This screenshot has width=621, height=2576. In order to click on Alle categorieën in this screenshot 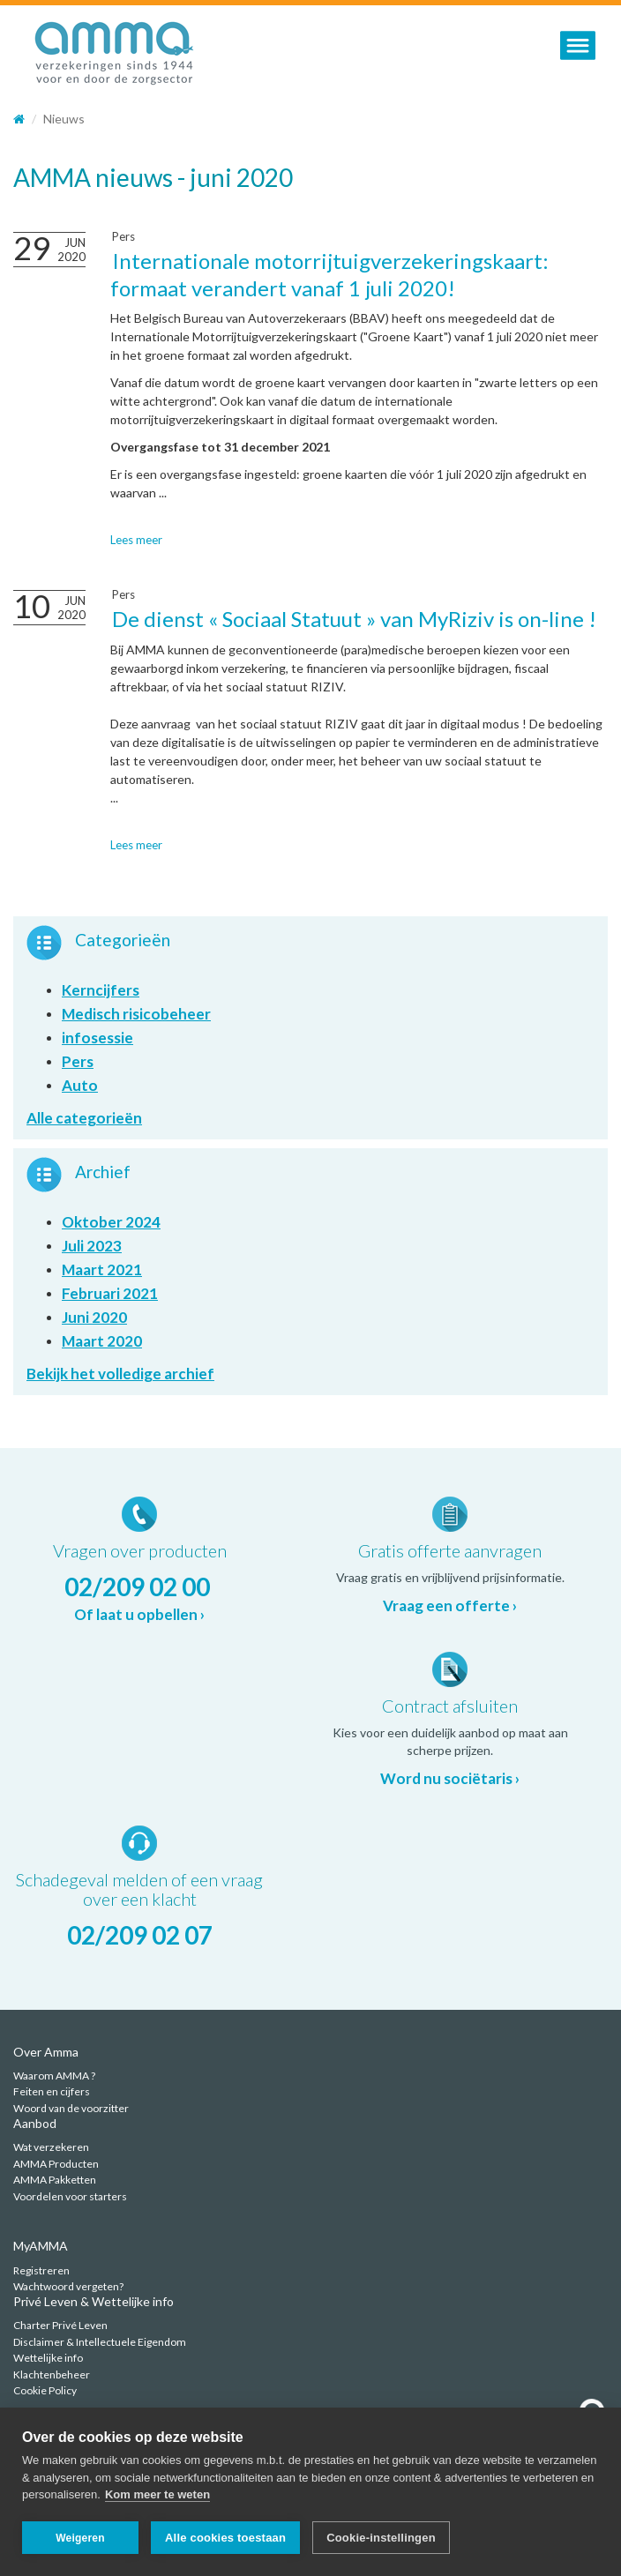, I will do `click(84, 1118)`.